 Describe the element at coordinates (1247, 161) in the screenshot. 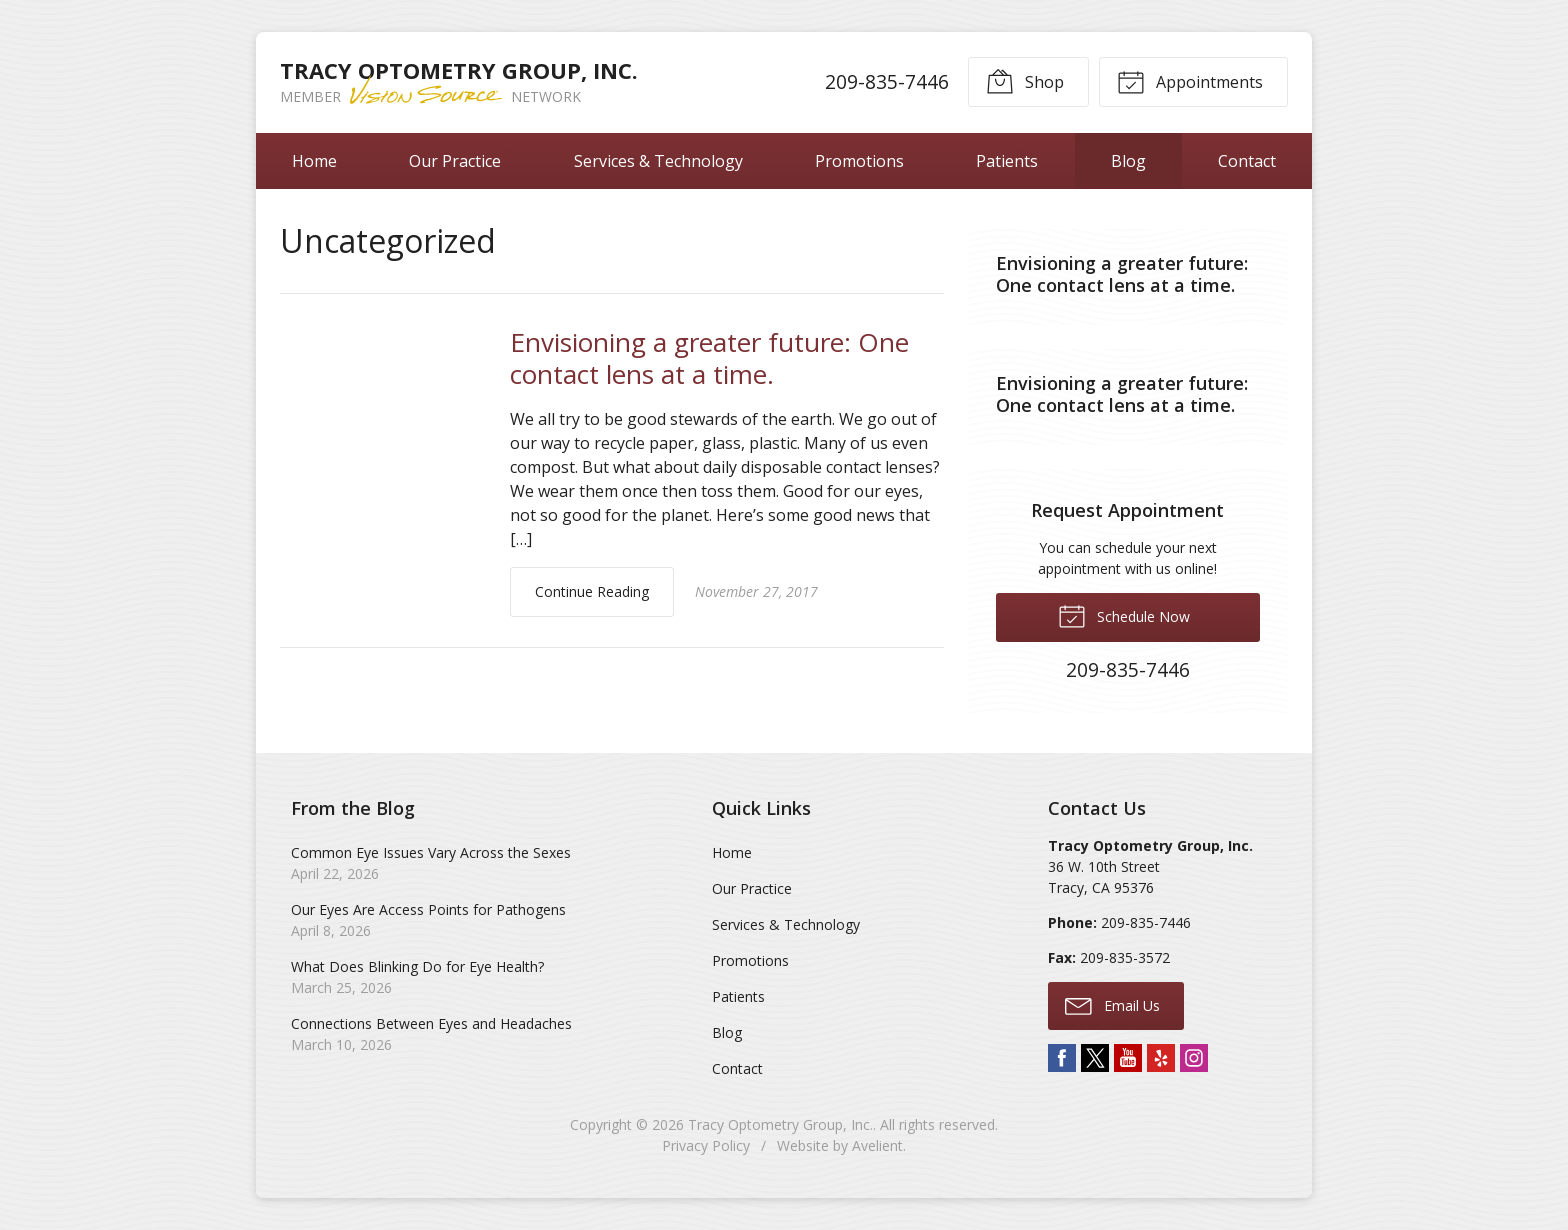

I see `Contact` at that location.